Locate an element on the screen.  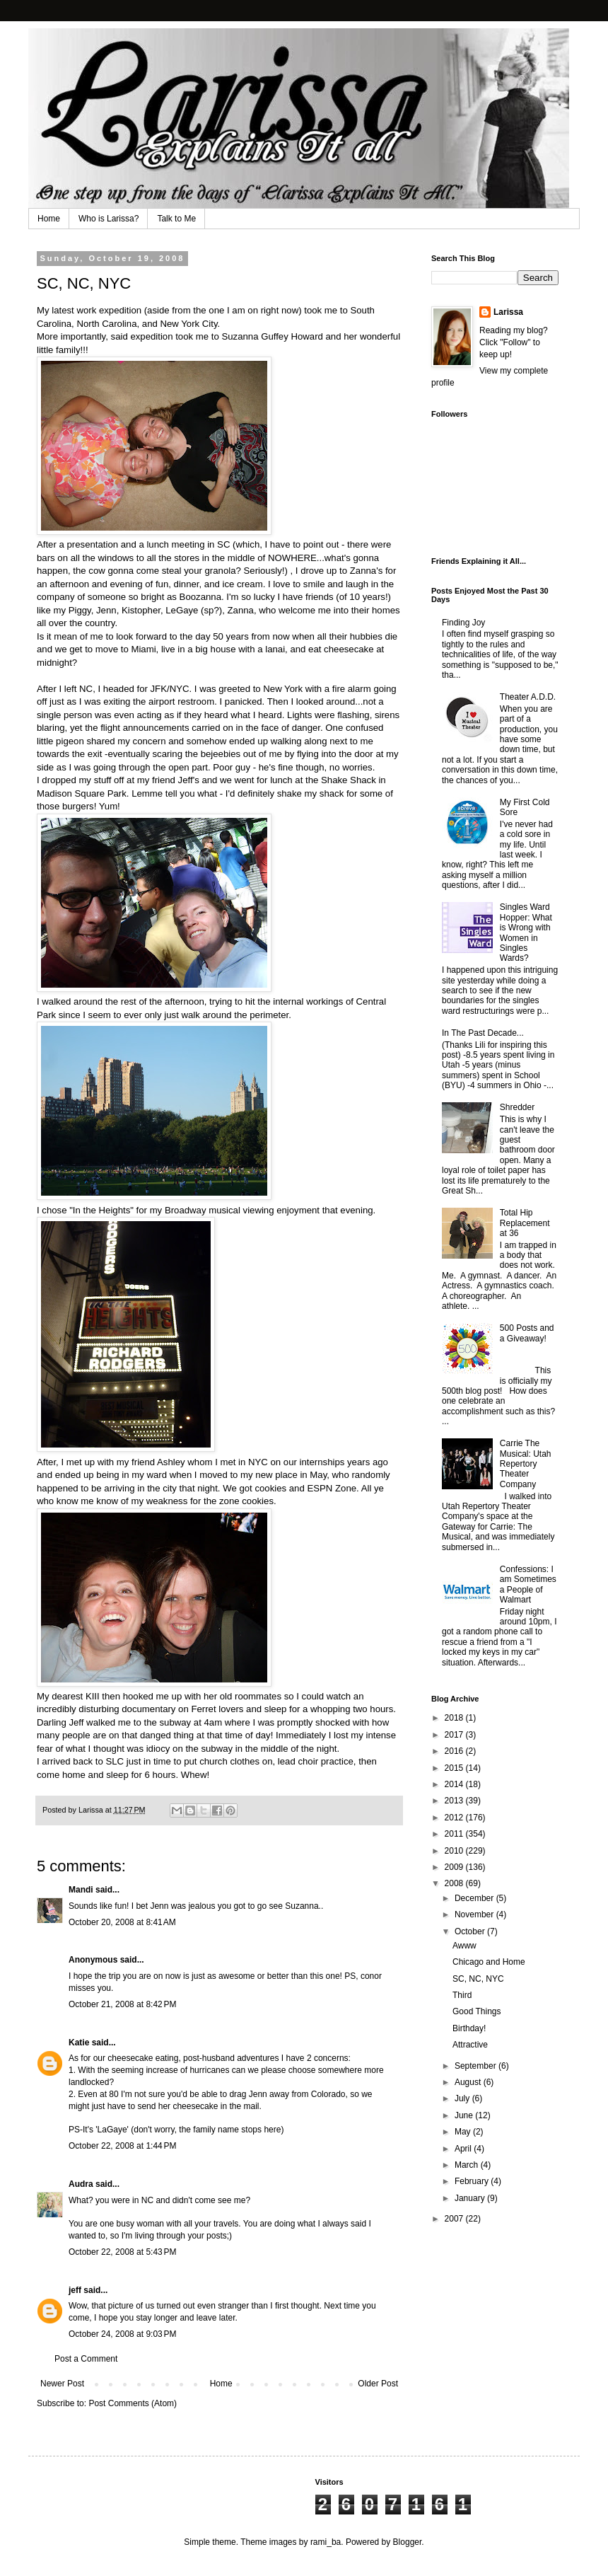
Theater A.D.D. is located at coordinates (528, 697).